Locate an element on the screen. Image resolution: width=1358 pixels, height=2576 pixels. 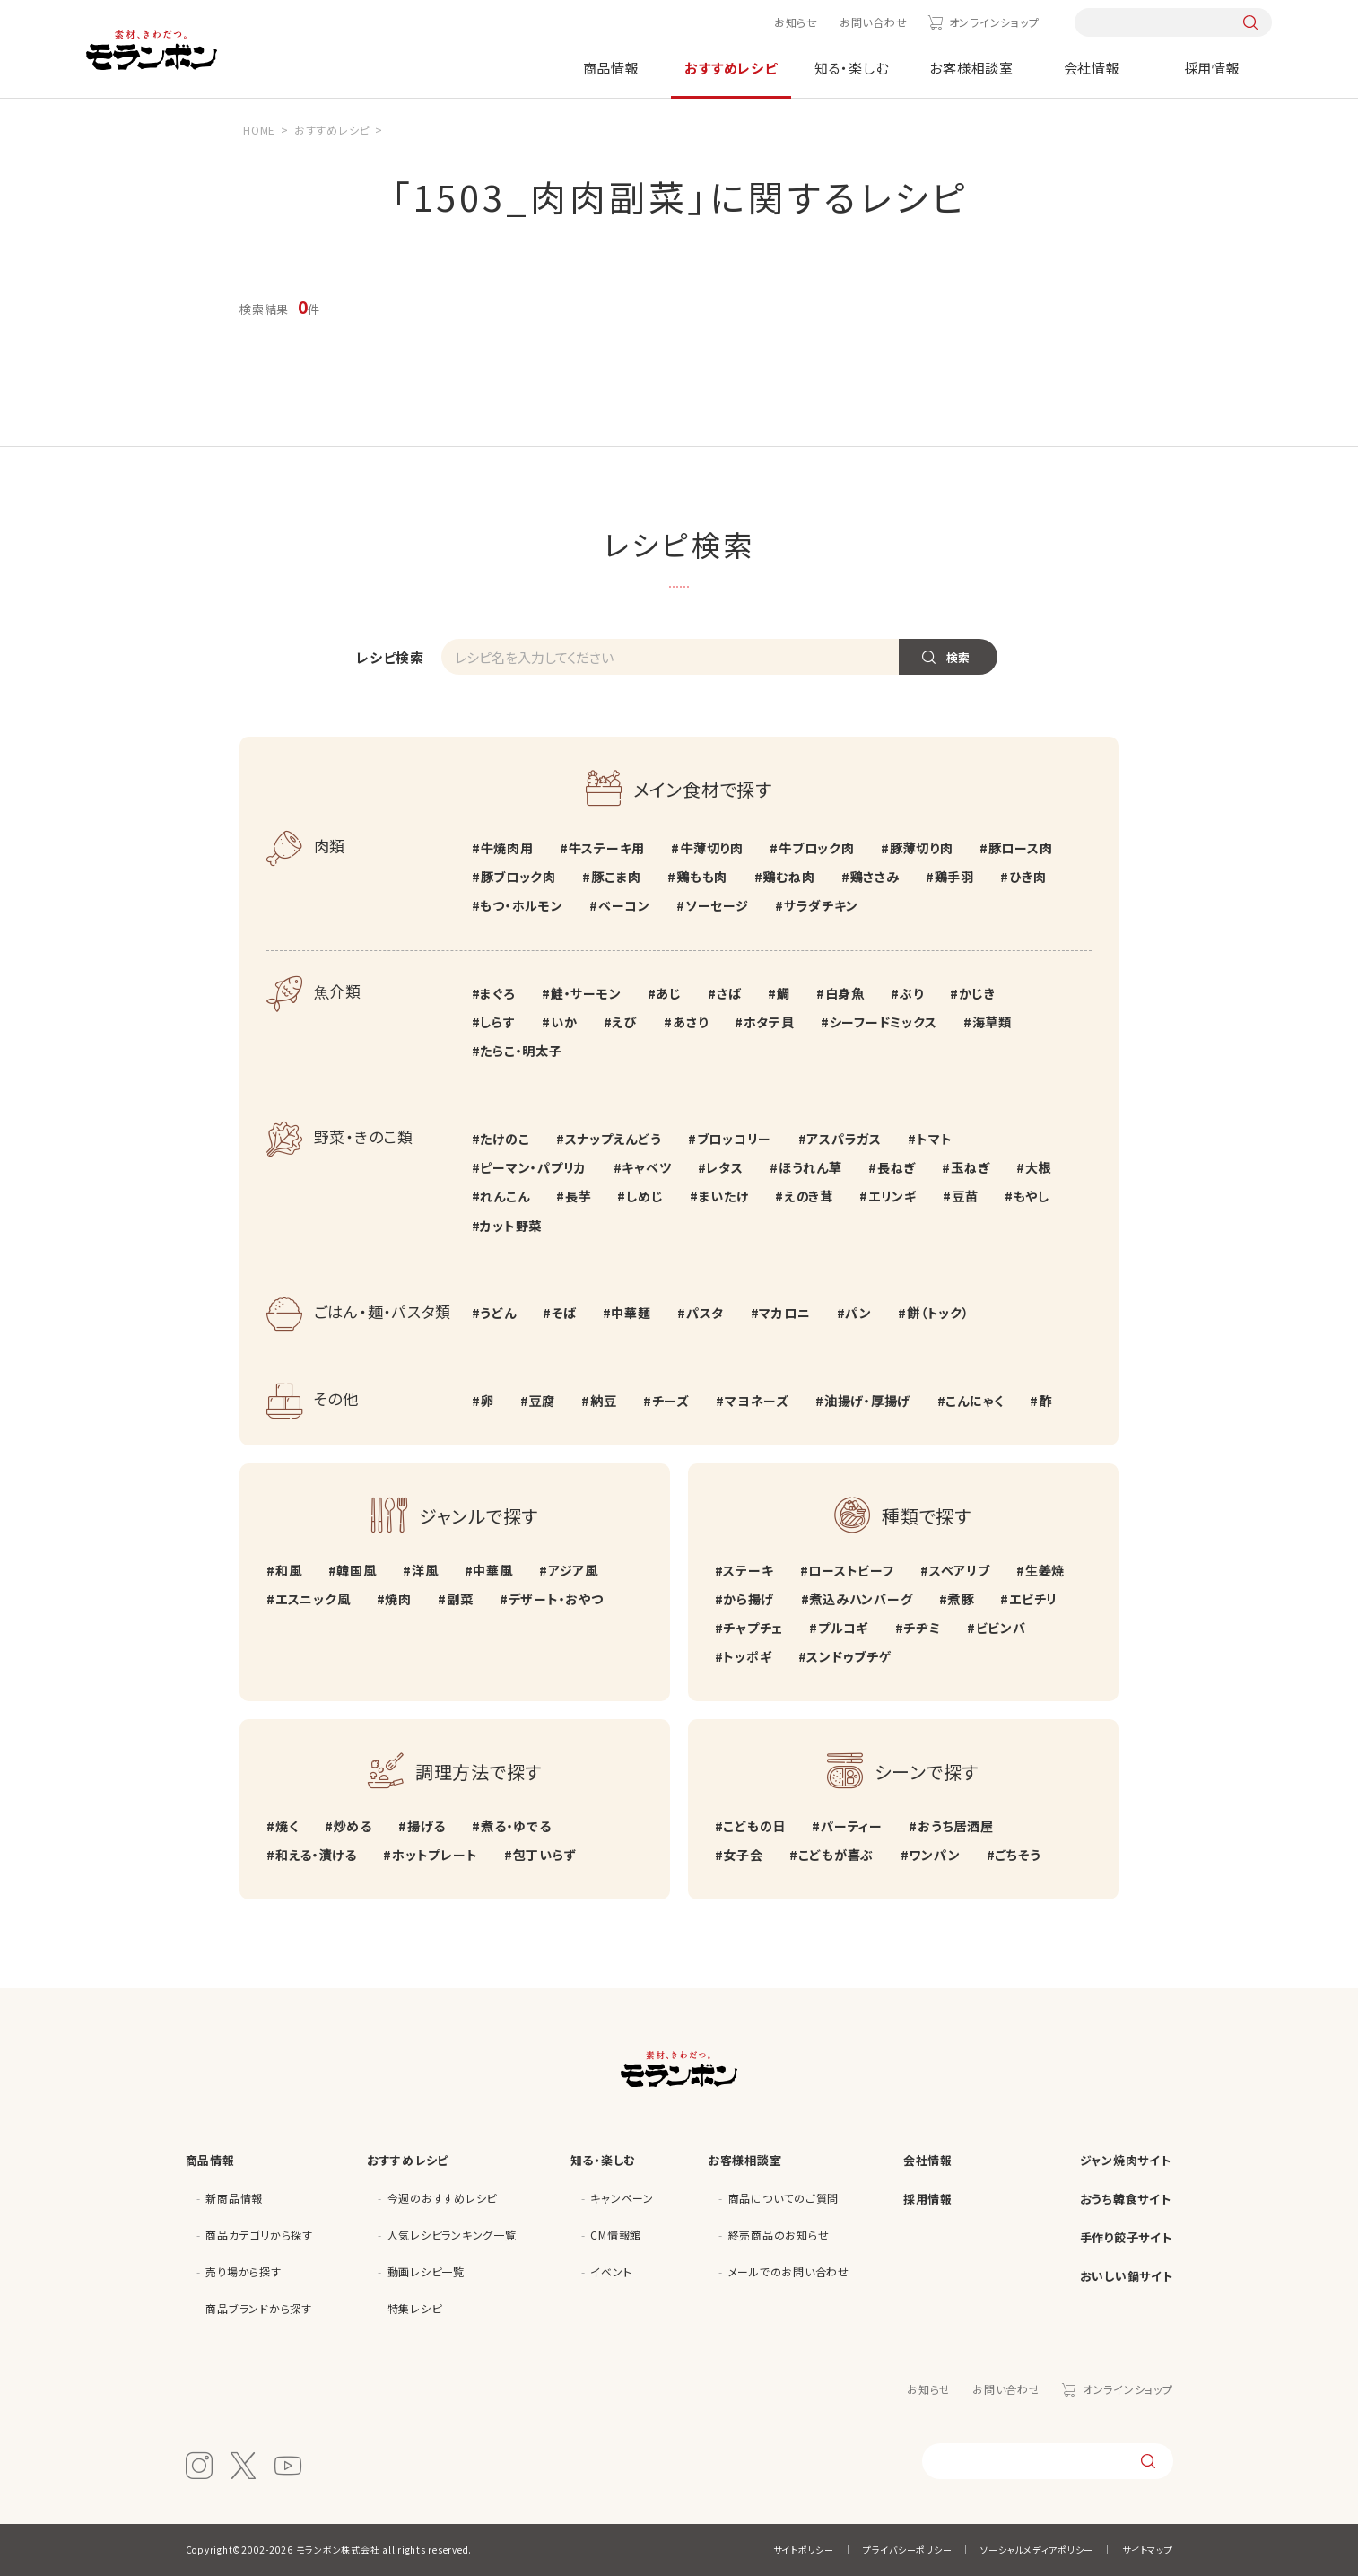
れんこん is located at coordinates (504, 1196).